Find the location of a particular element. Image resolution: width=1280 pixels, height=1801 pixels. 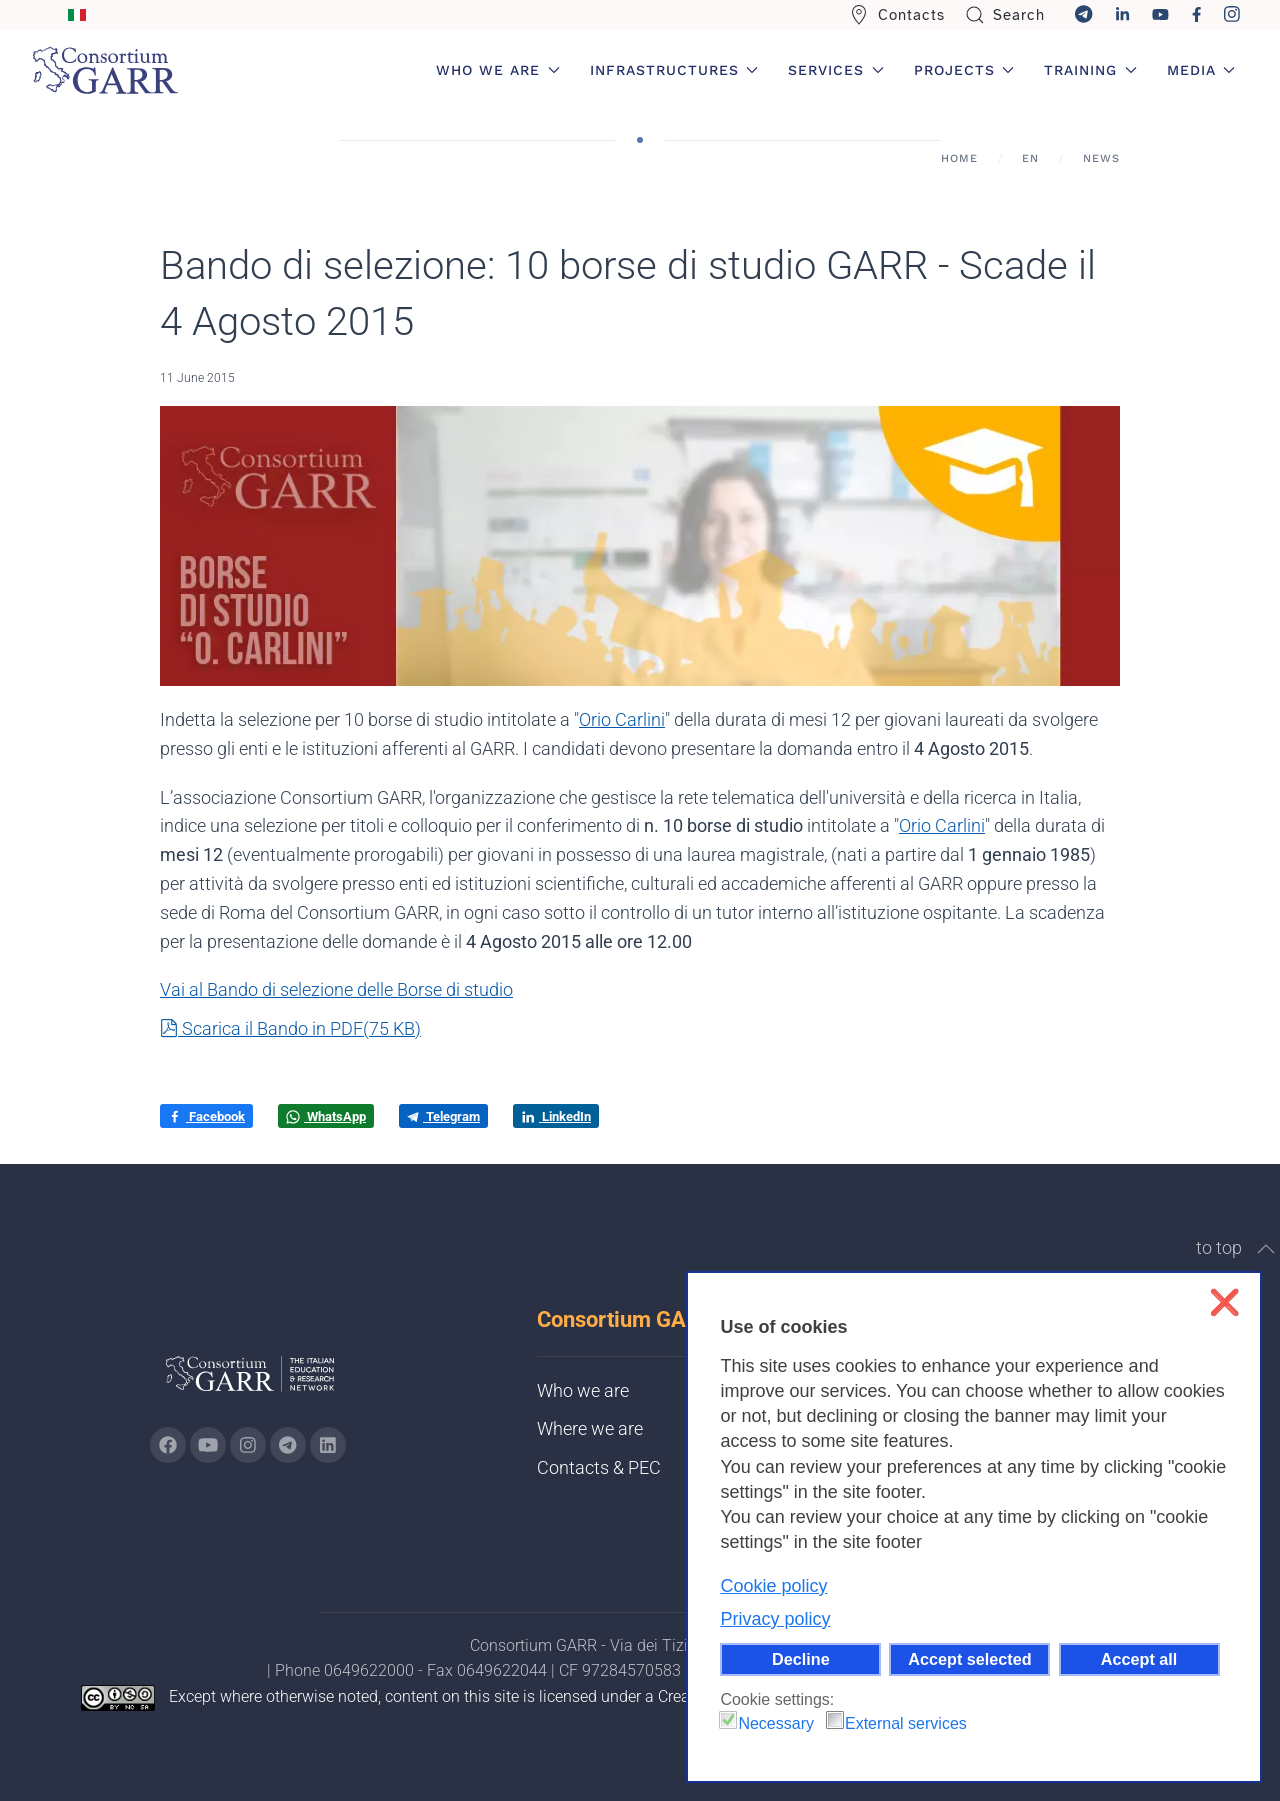

WhatsApp is located at coordinates (326, 1117).